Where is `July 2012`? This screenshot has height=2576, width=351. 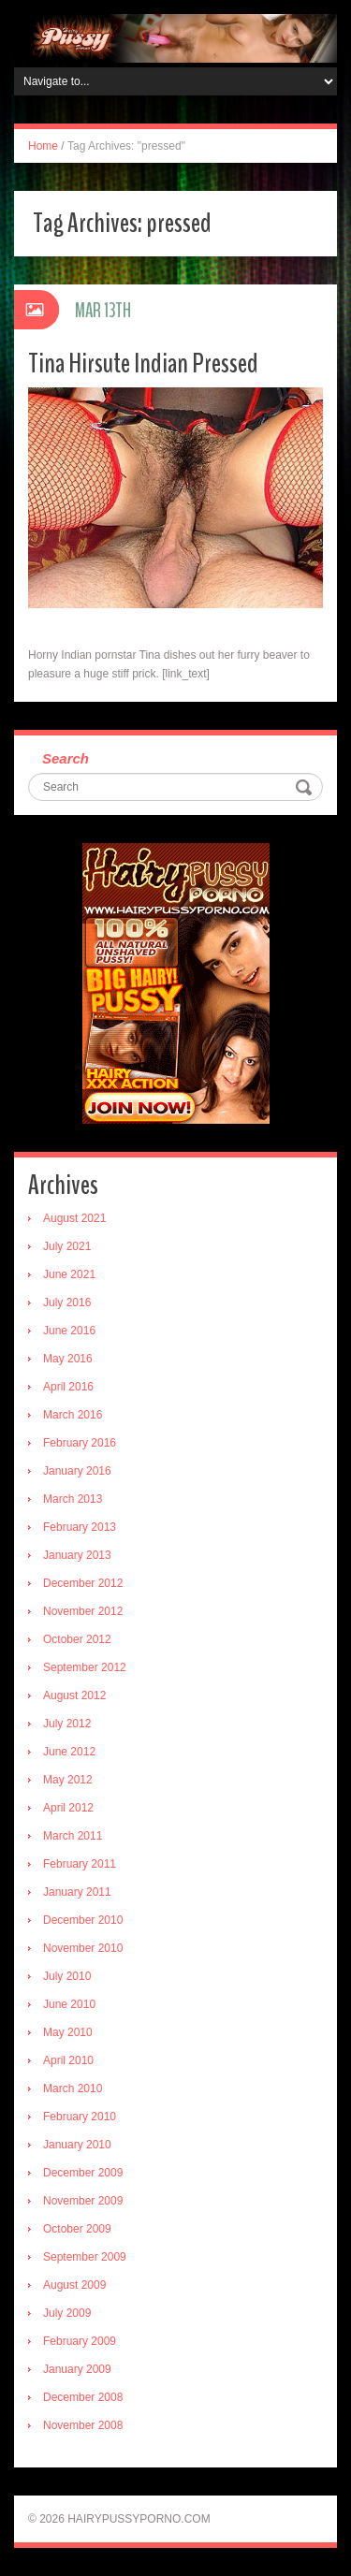
July 2012 is located at coordinates (67, 1723).